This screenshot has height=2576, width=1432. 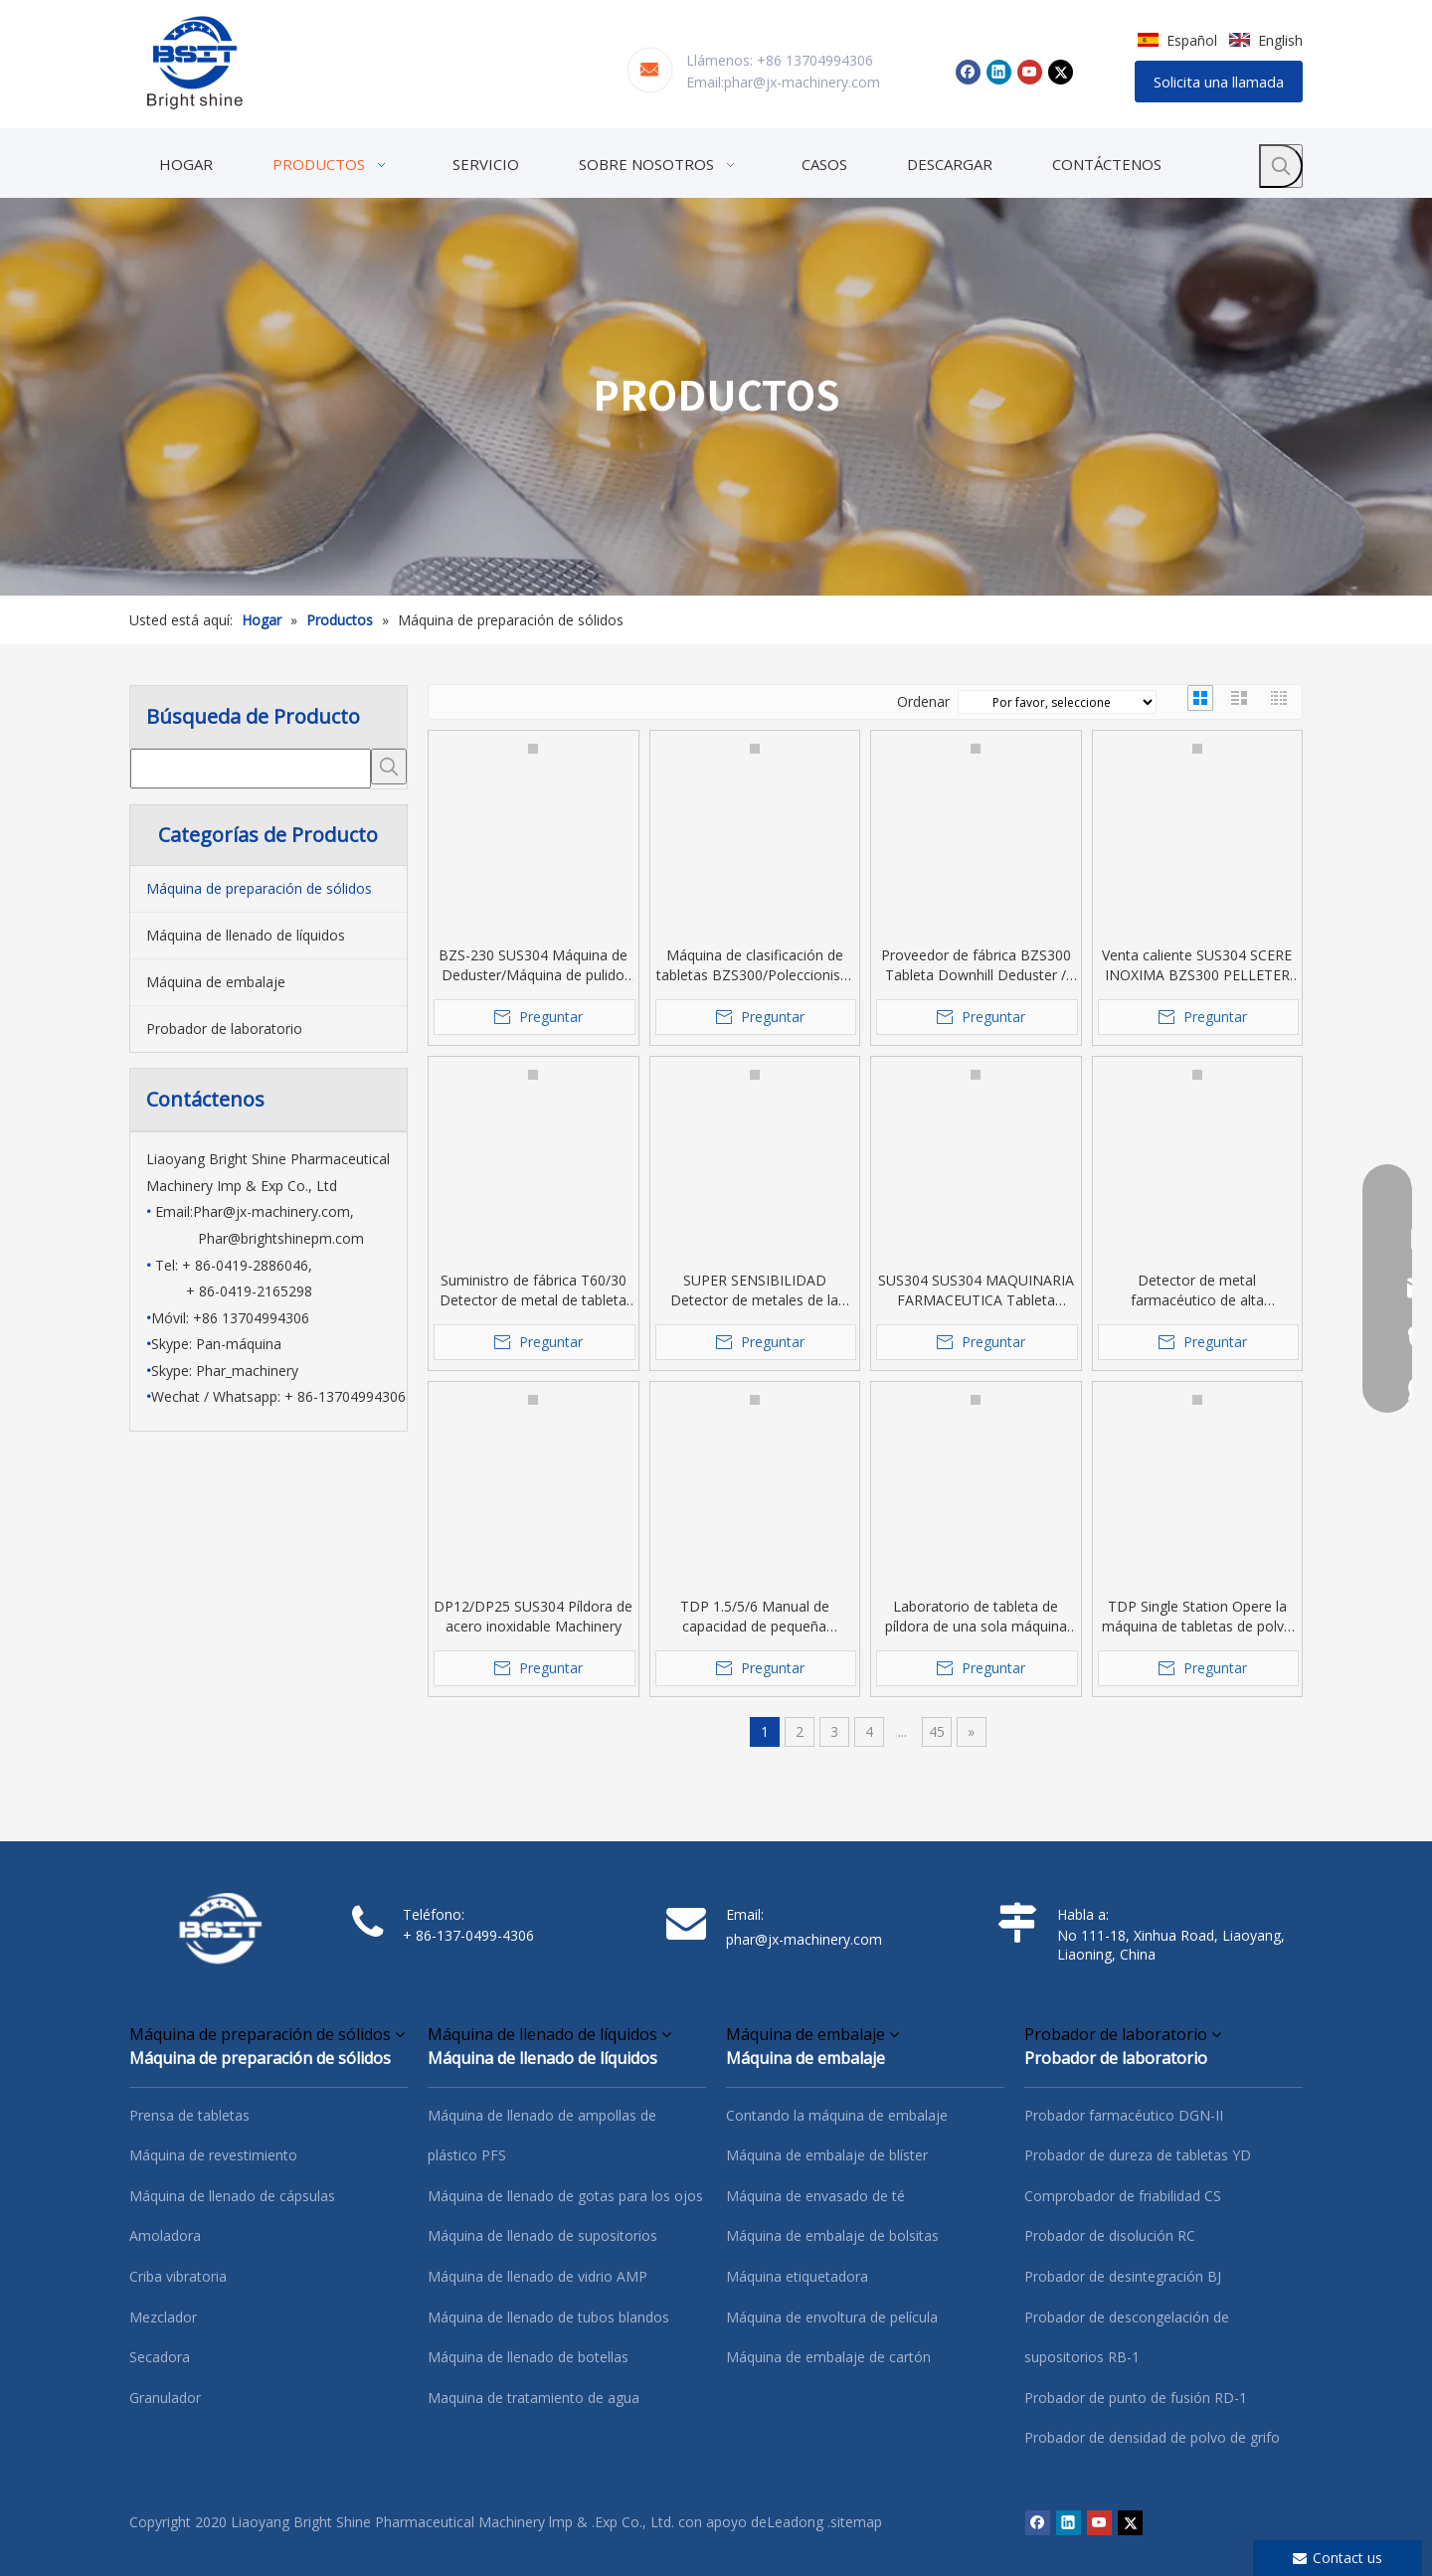 I want to click on [Youtube], so click(x=1029, y=72).